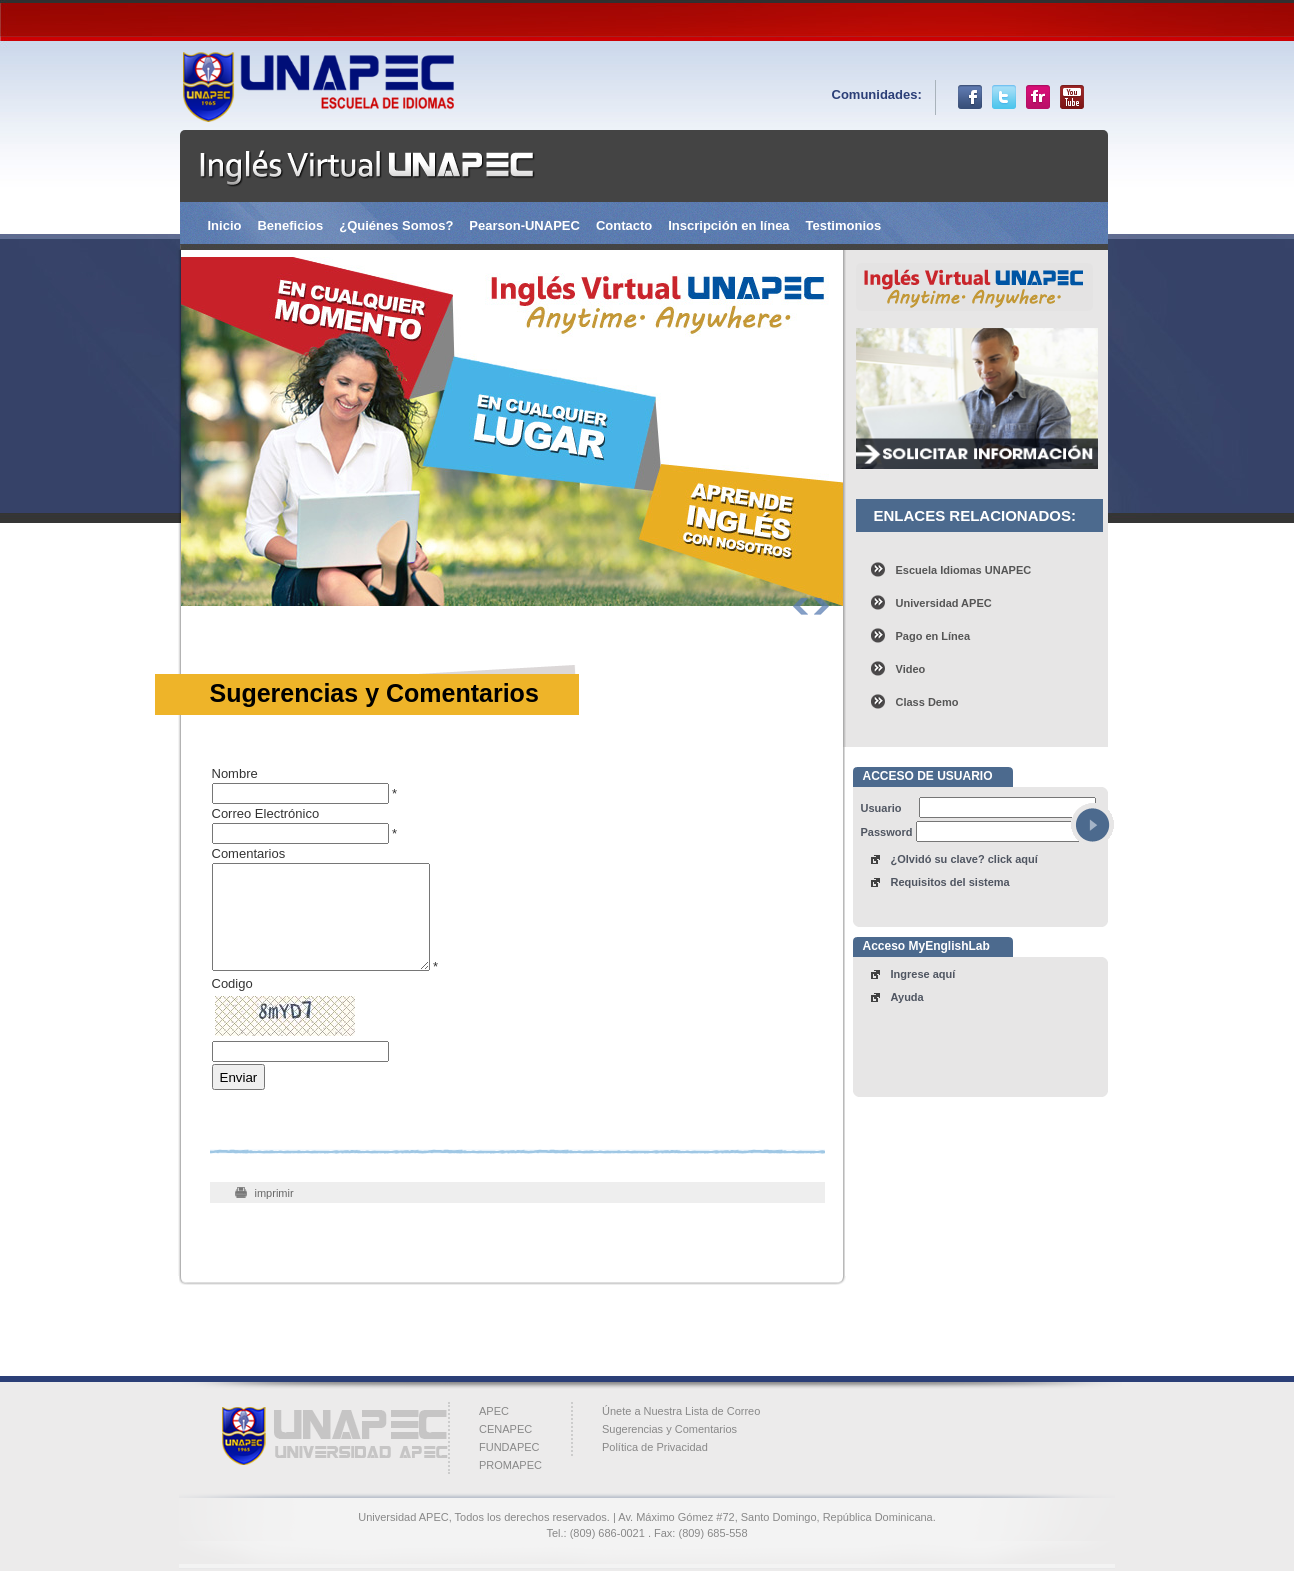 This screenshot has width=1294, height=1578. I want to click on Ingrese aquí, so click(923, 974).